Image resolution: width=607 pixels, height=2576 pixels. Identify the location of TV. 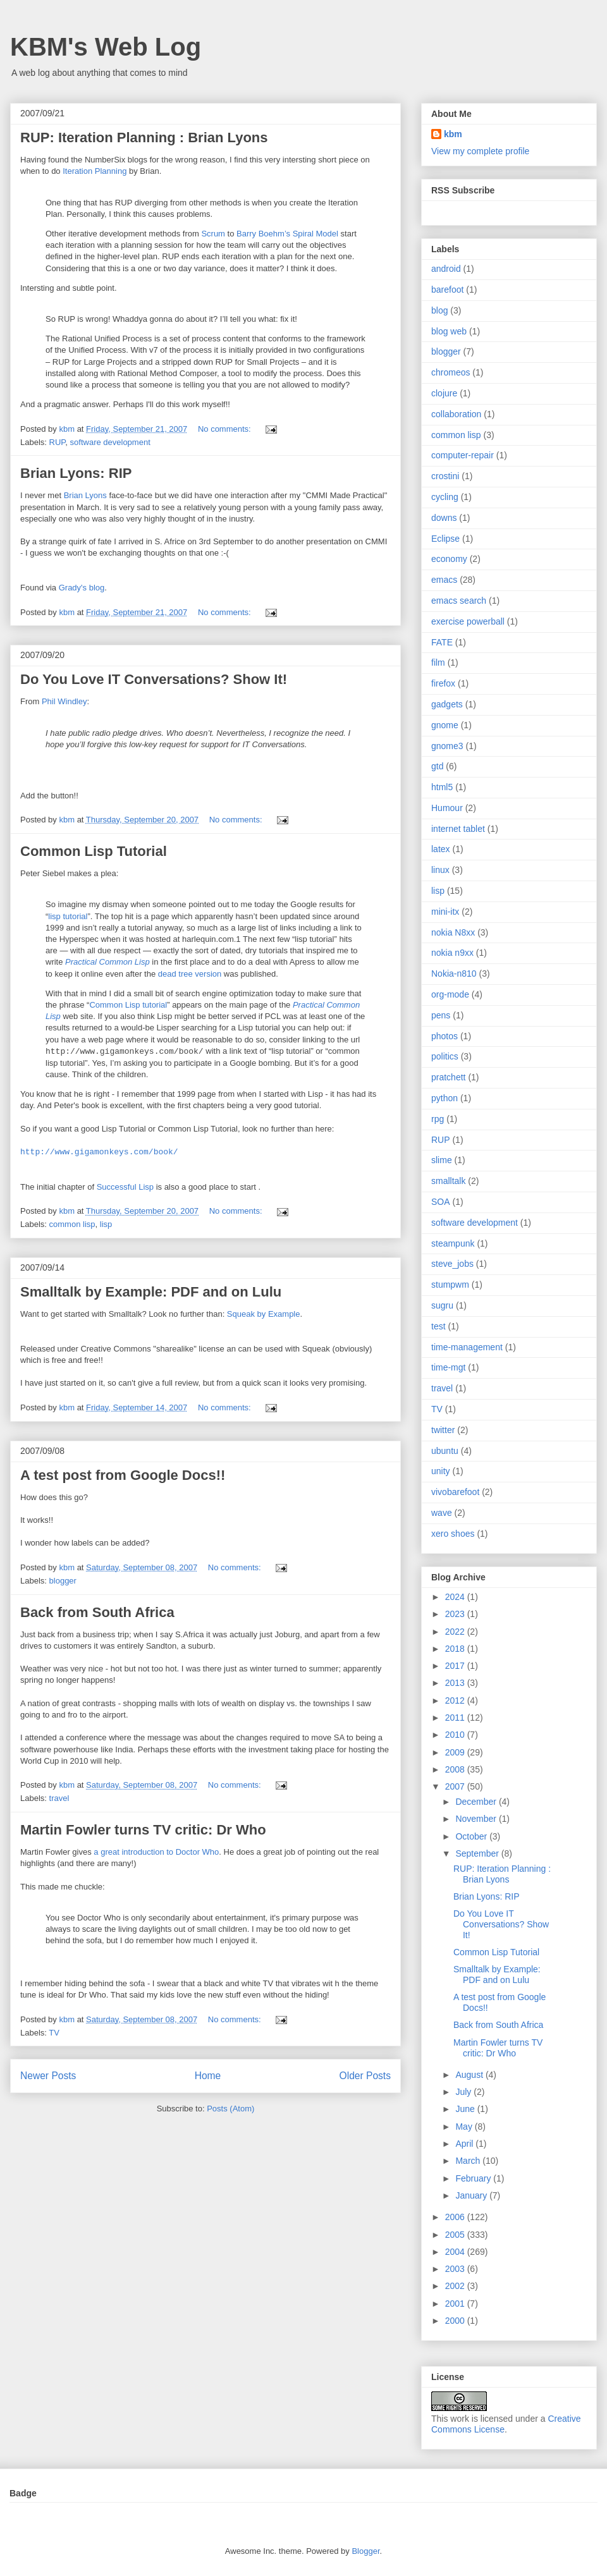
(54, 2032).